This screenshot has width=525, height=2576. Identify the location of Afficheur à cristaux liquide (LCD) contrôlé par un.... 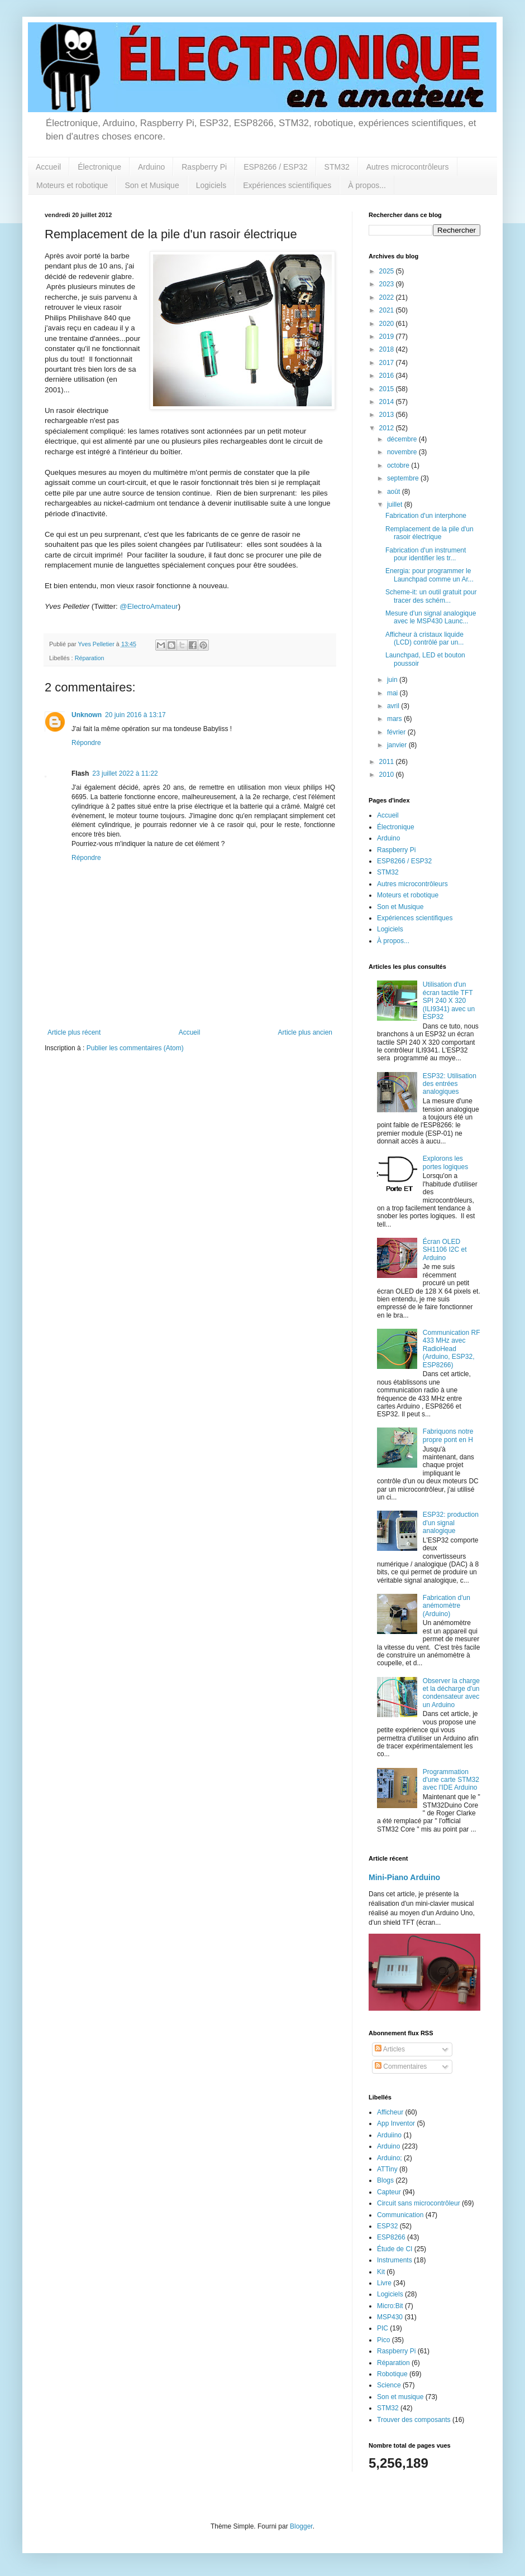
(424, 638).